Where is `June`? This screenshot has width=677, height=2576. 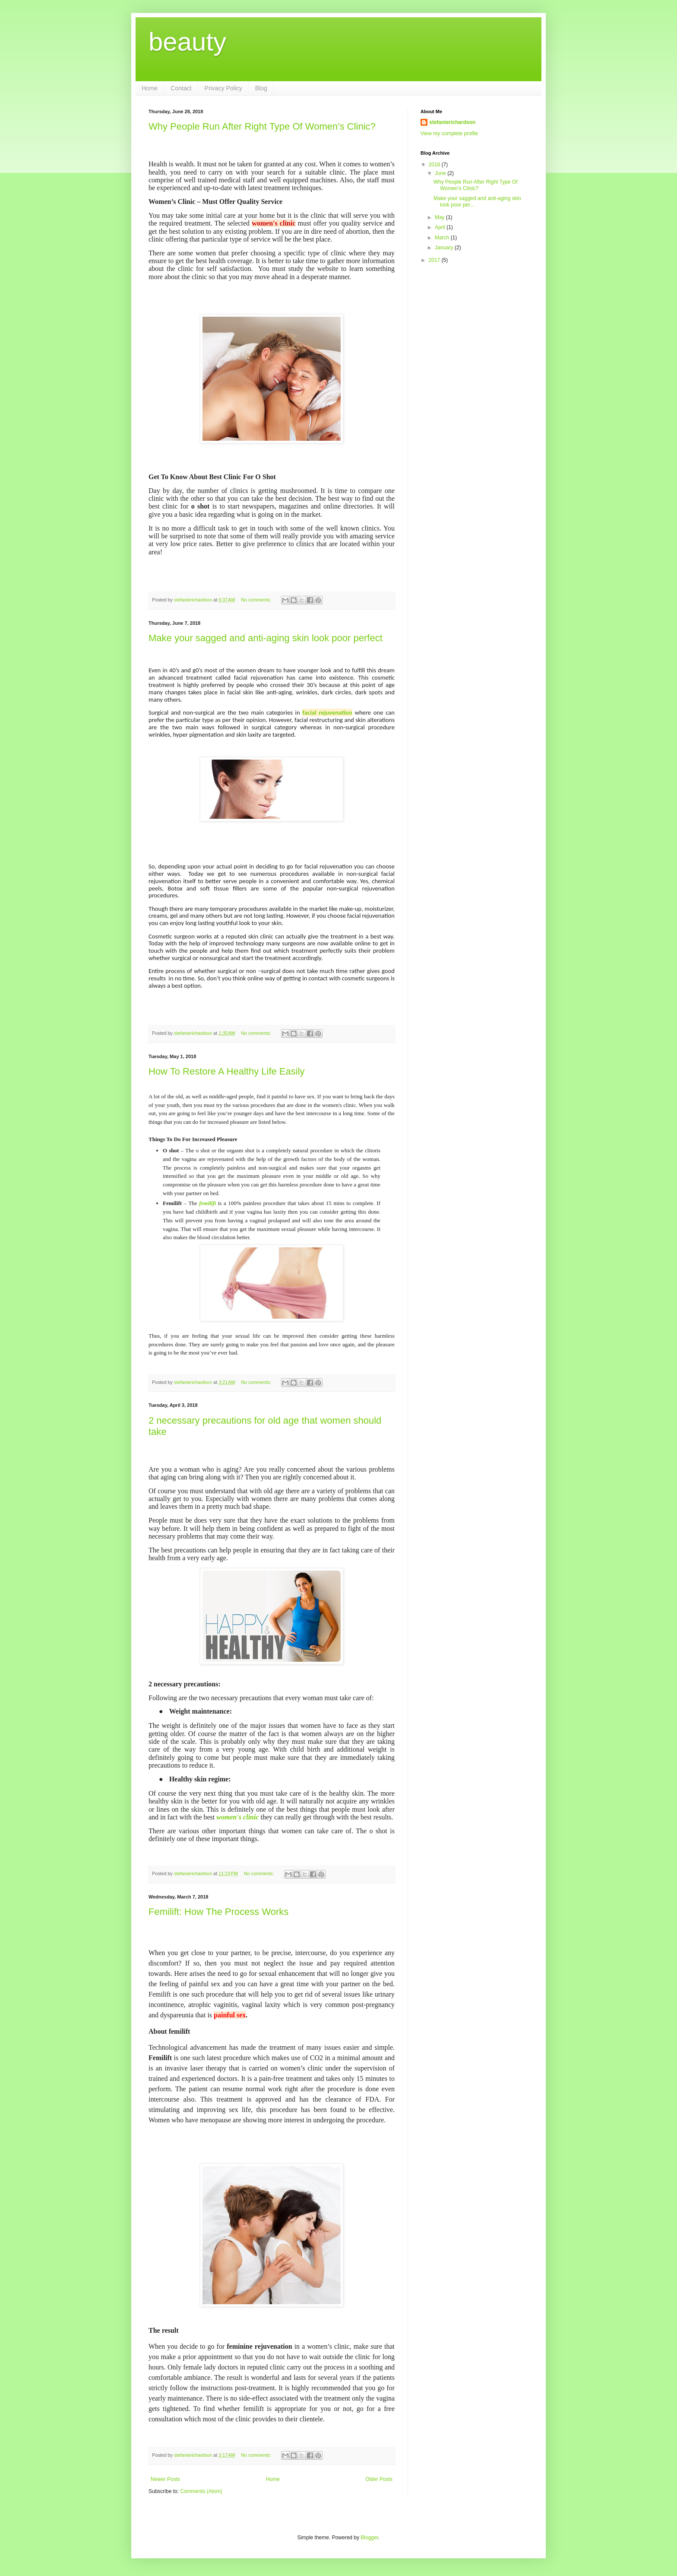 June is located at coordinates (441, 173).